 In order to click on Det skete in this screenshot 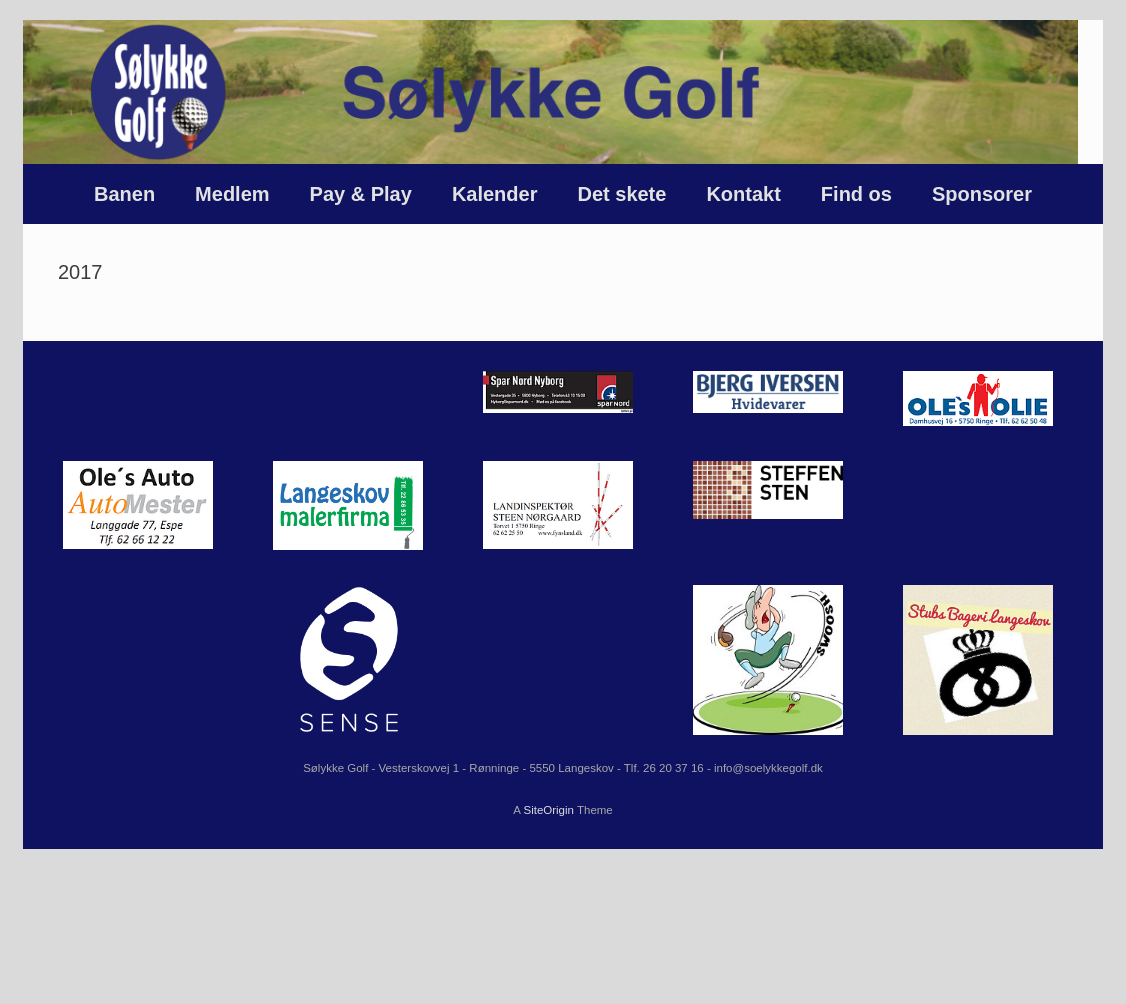, I will do `click(621, 194)`.